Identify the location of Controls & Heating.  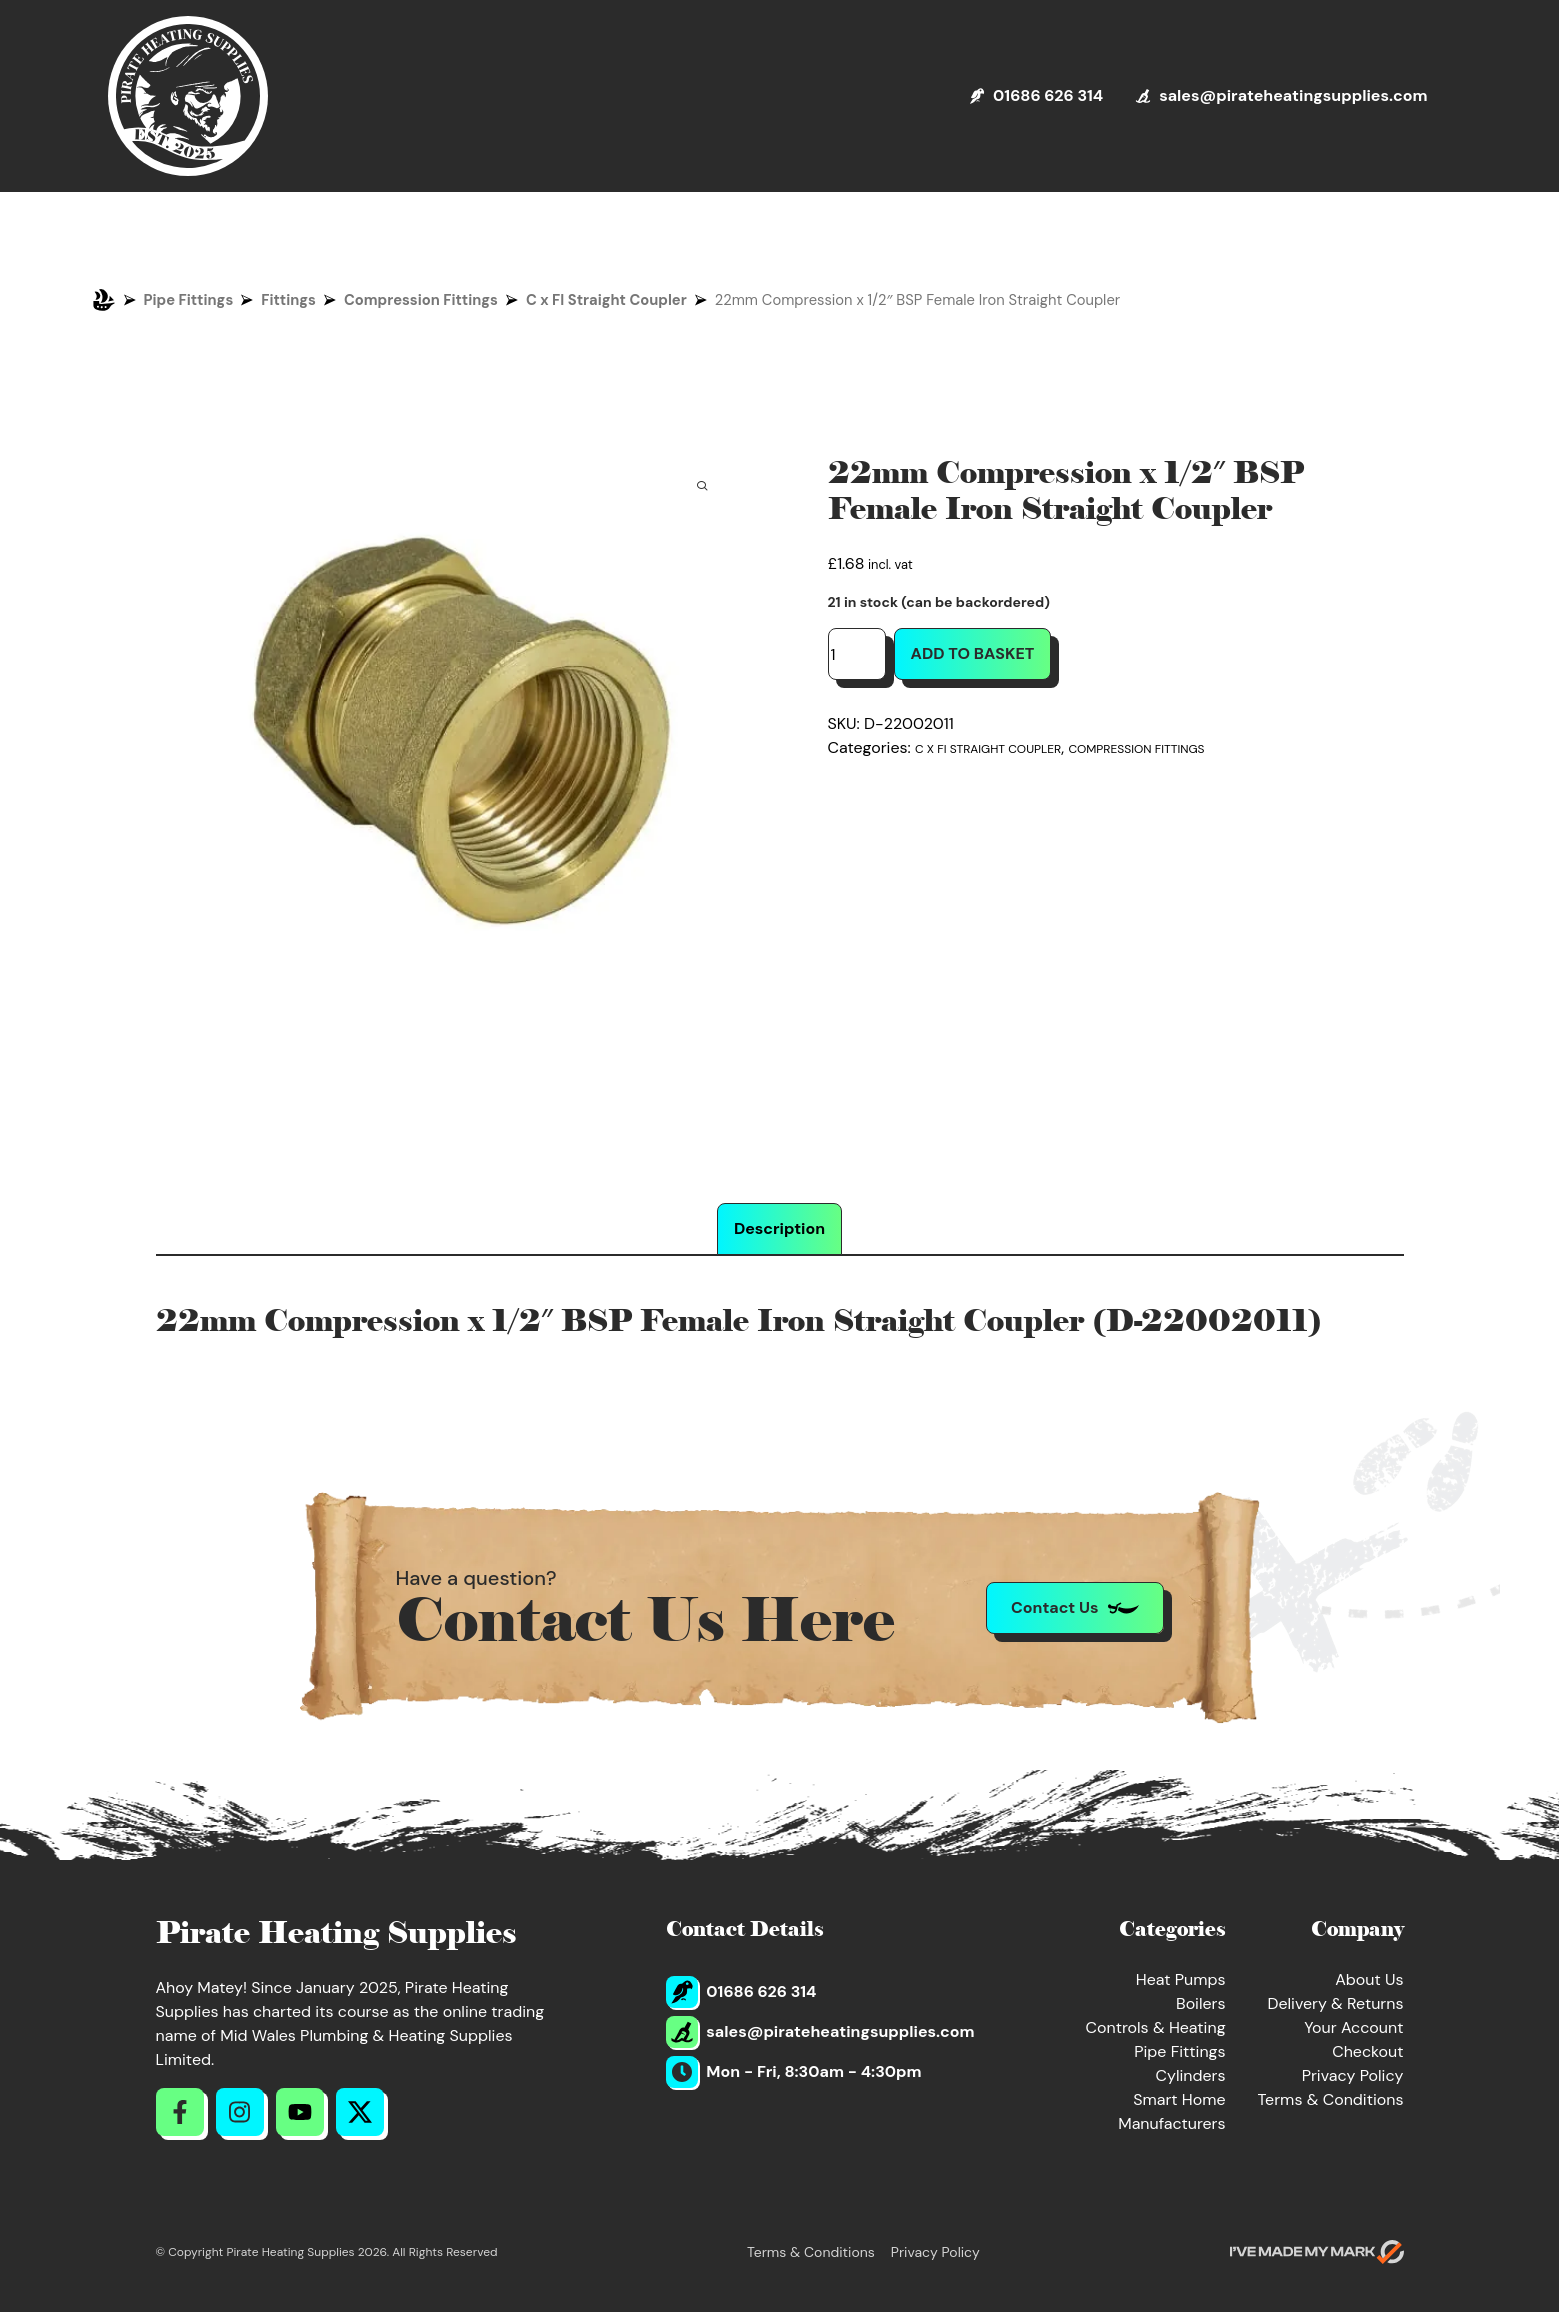
(1156, 2027).